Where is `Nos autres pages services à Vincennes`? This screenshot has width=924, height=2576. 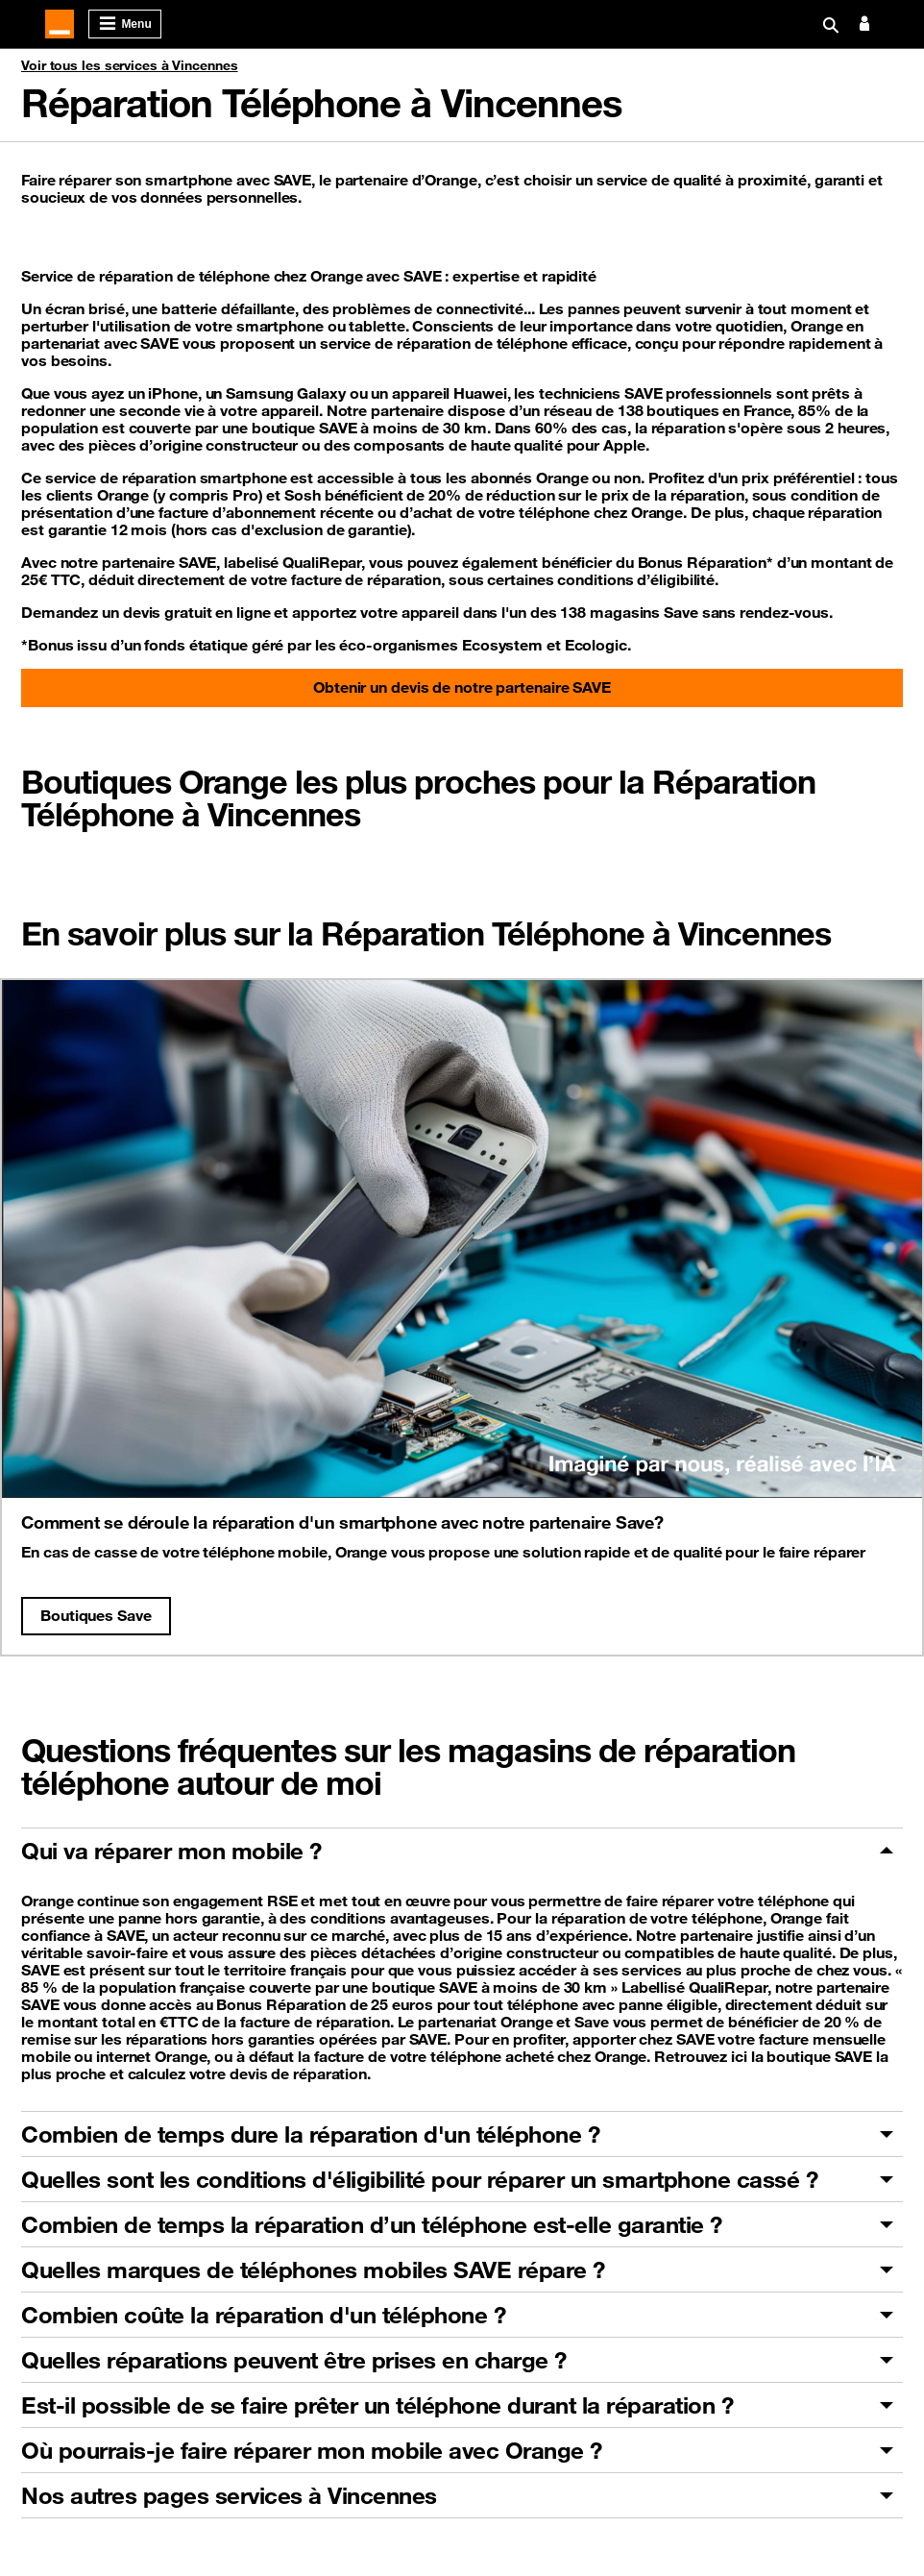
Nos autres pages services à Vincennes is located at coordinates (229, 2495).